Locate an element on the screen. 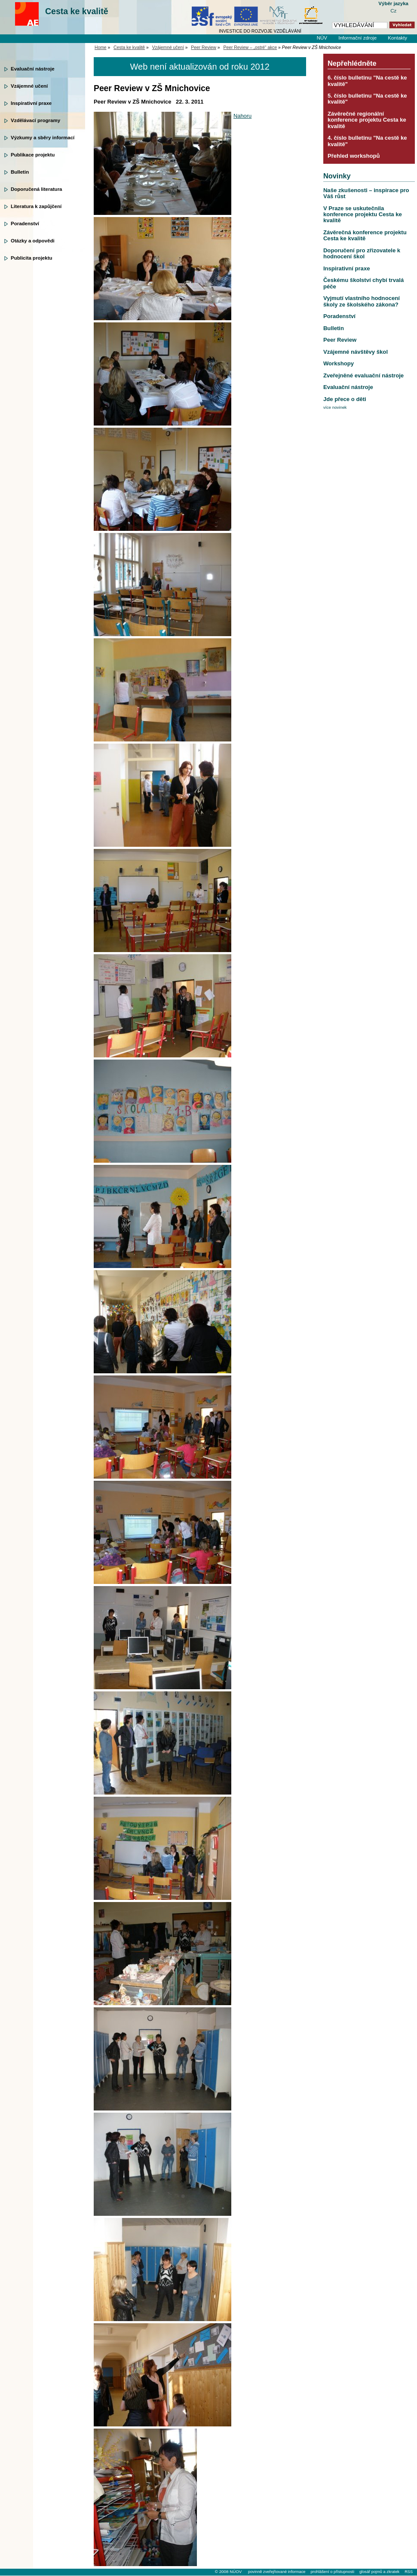 The width and height of the screenshot is (417, 2576). Výzkumy a sběry informací is located at coordinates (42, 137).